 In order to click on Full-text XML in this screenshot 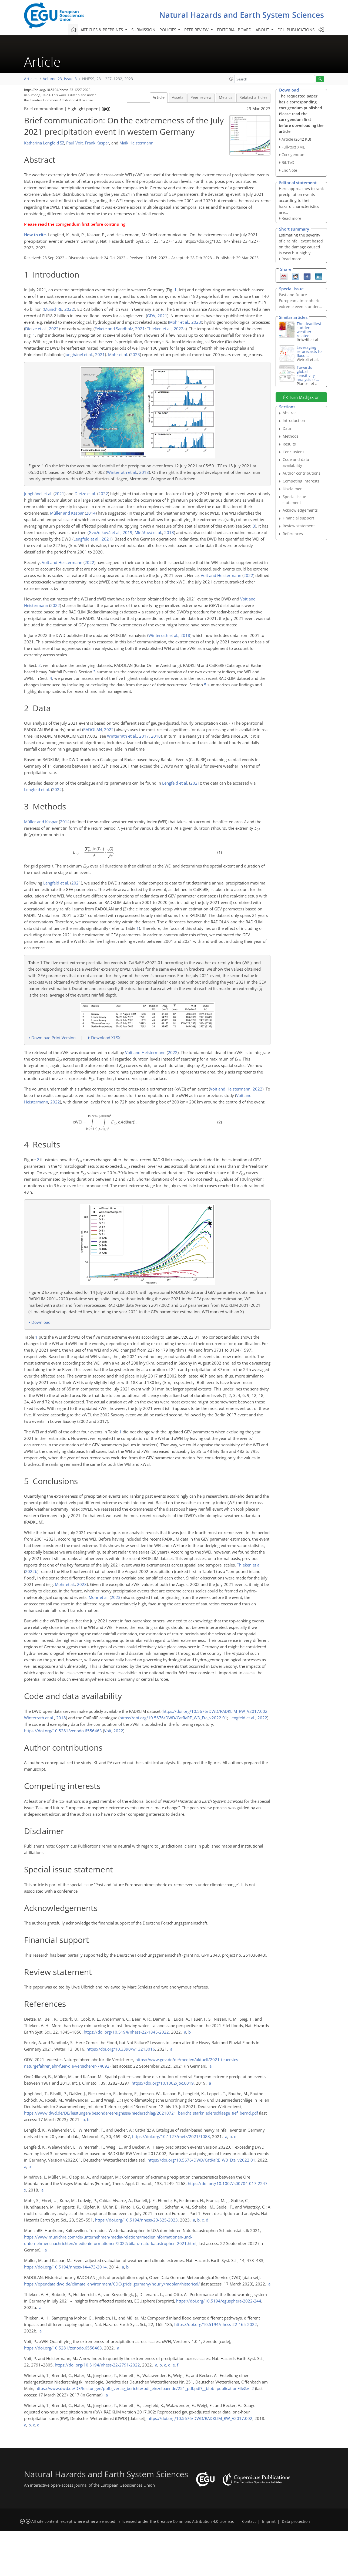, I will do `click(293, 147)`.